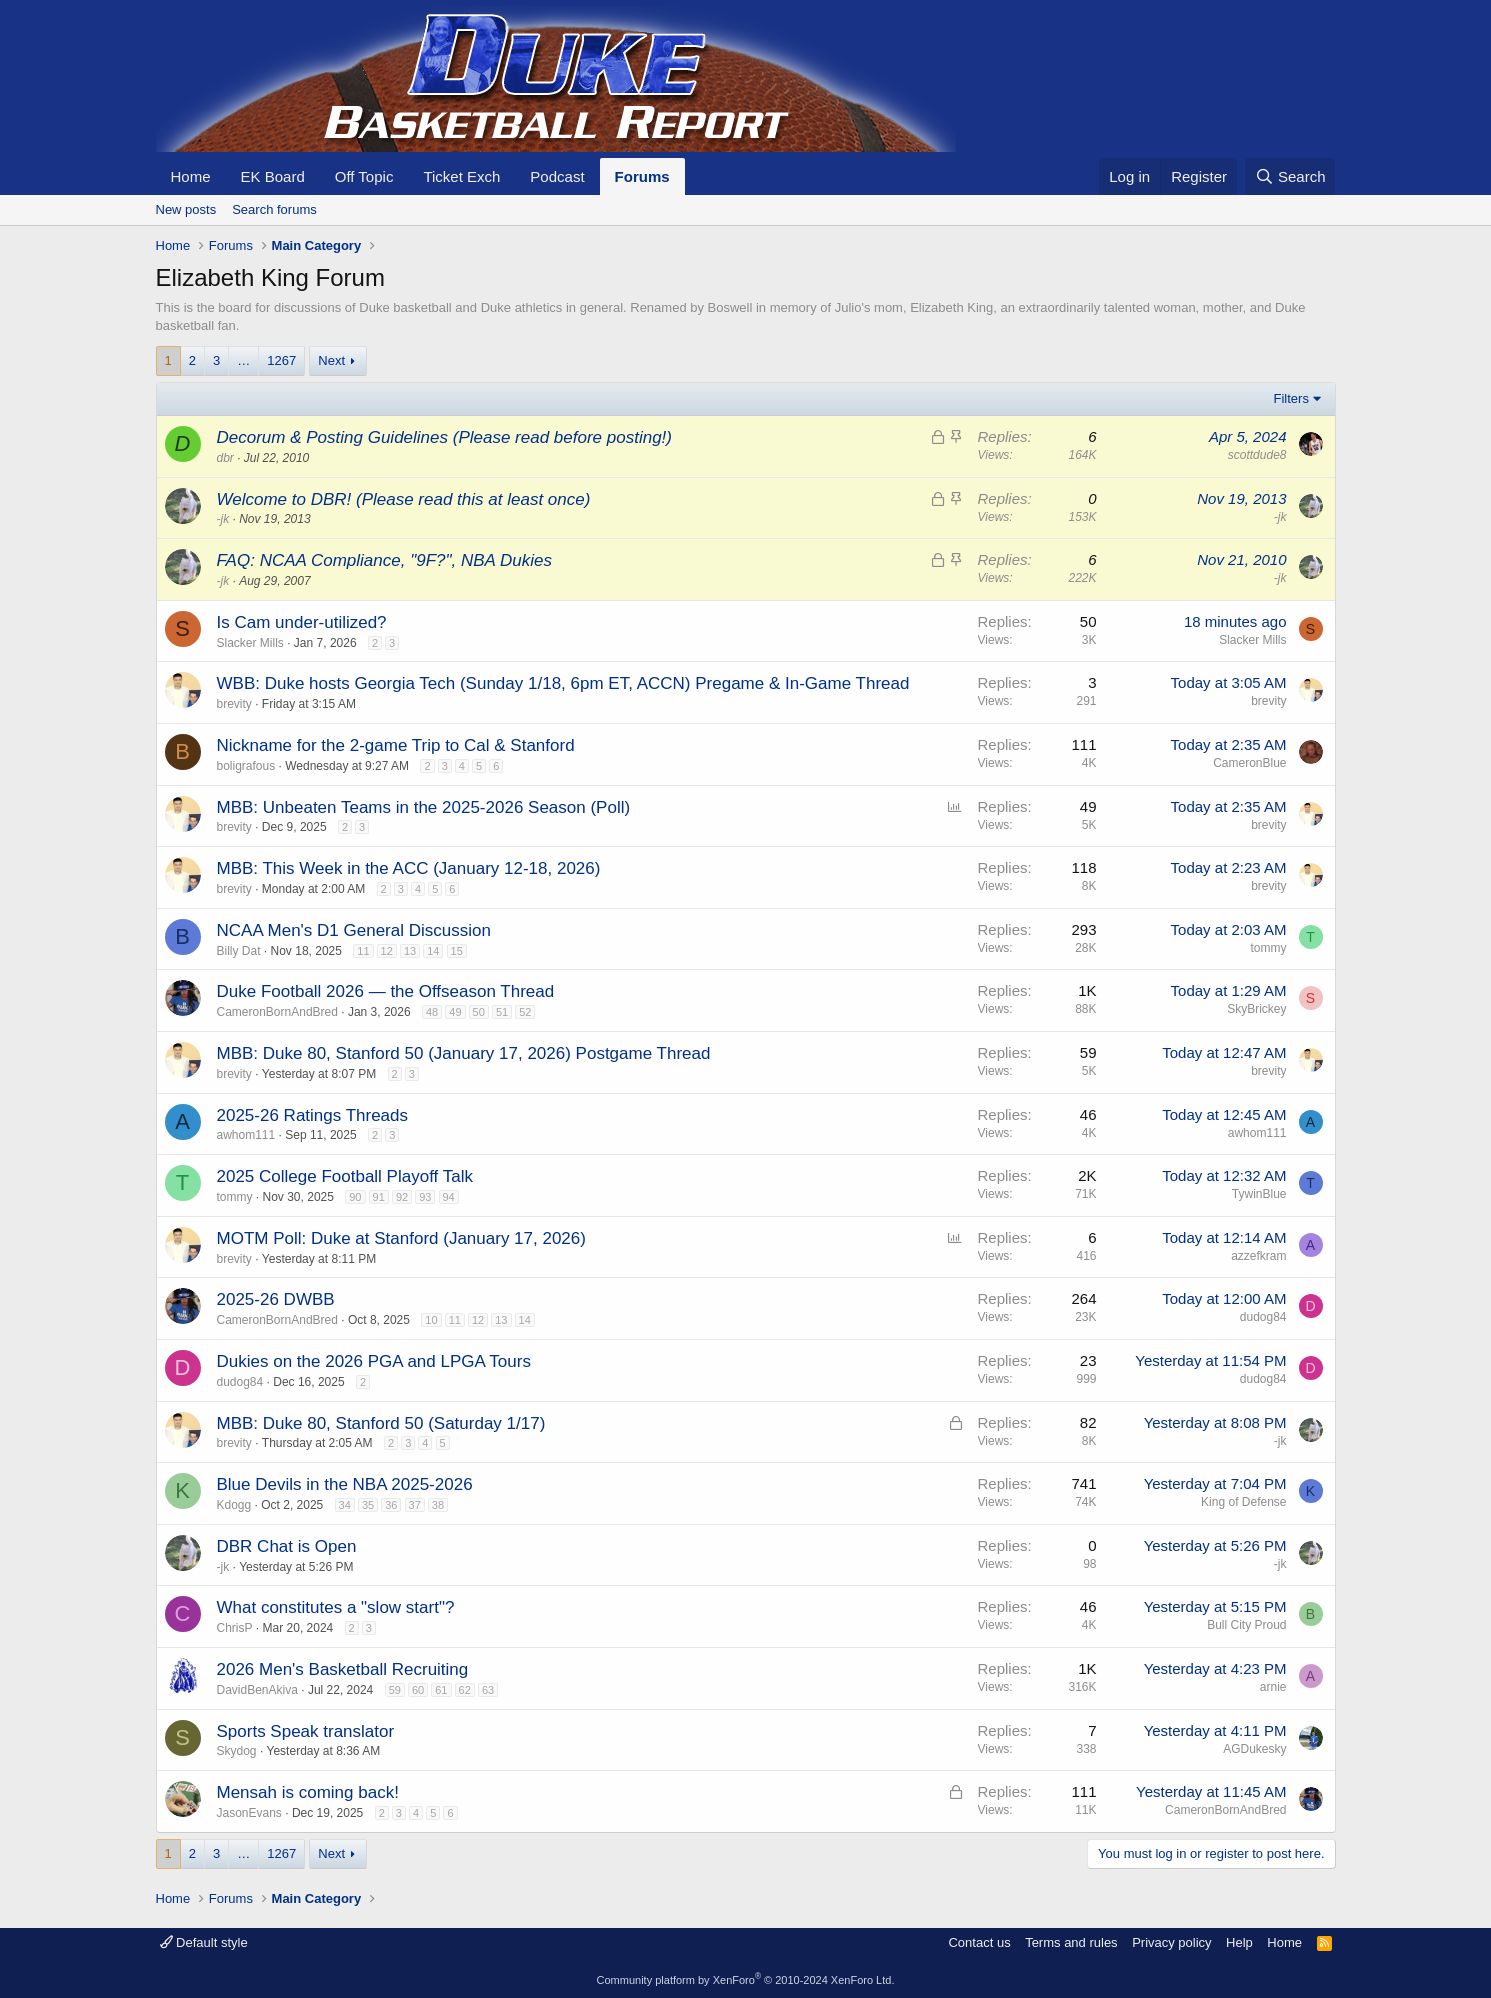 The width and height of the screenshot is (1491, 1998). What do you see at coordinates (449, 1197) in the screenshot?
I see `94` at bounding box center [449, 1197].